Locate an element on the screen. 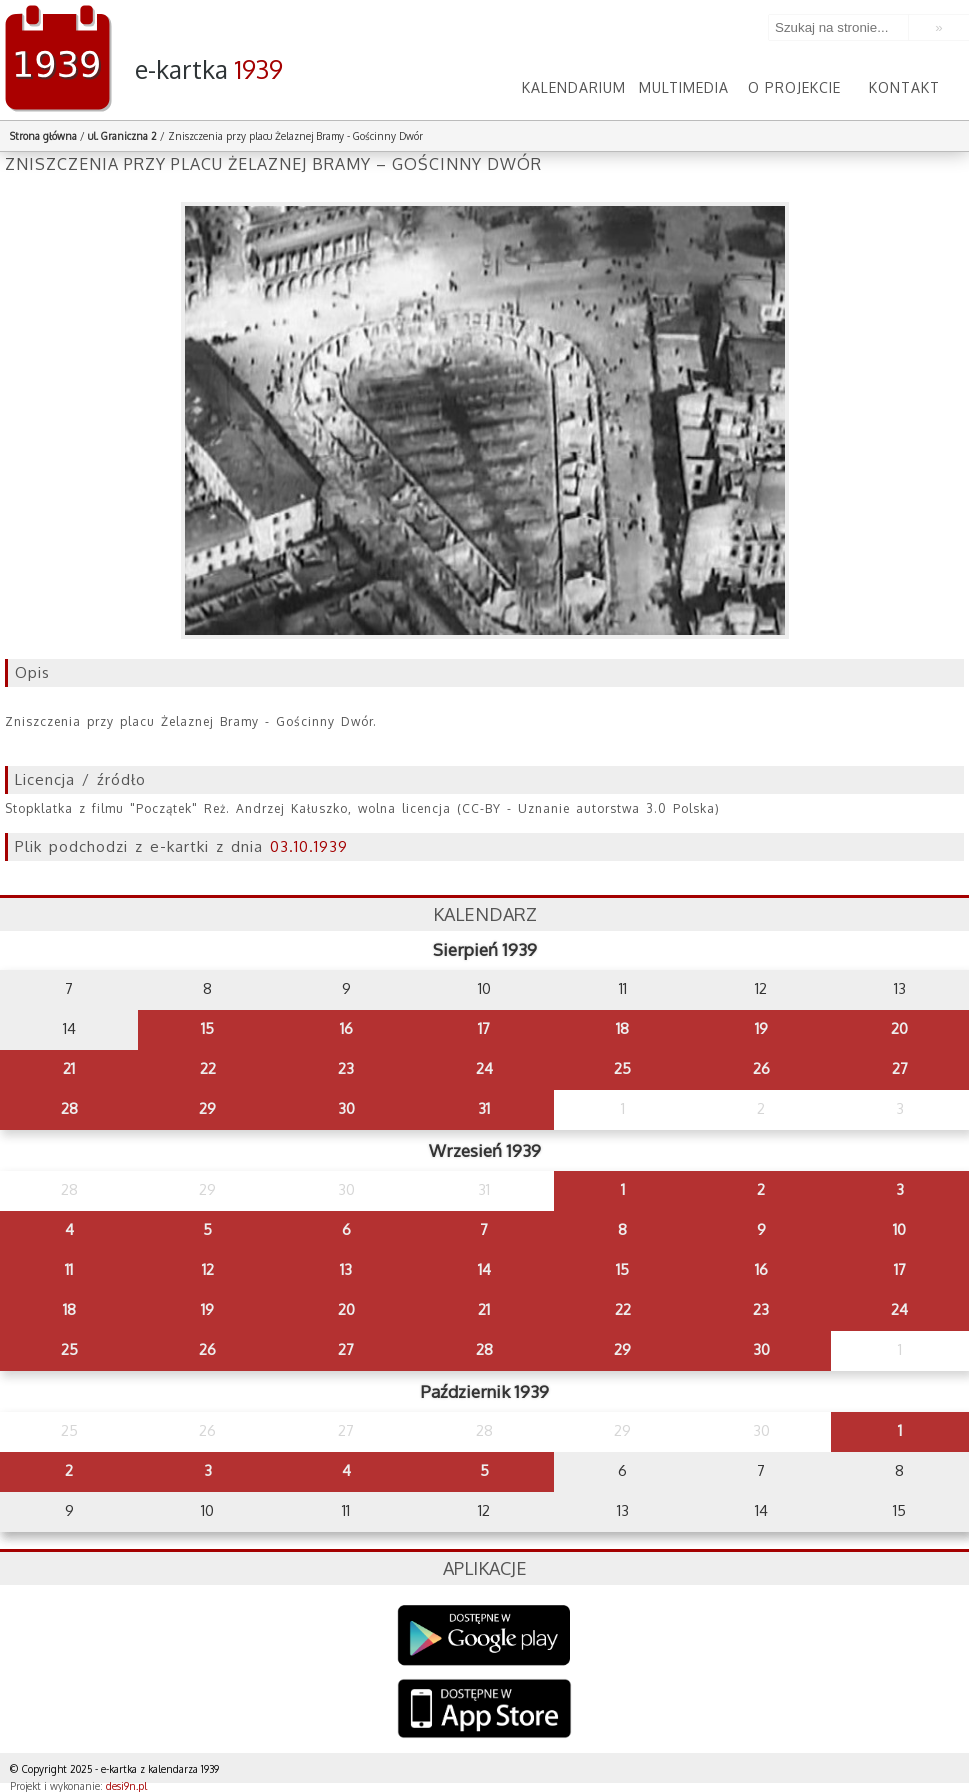  Kontakt is located at coordinates (904, 87).